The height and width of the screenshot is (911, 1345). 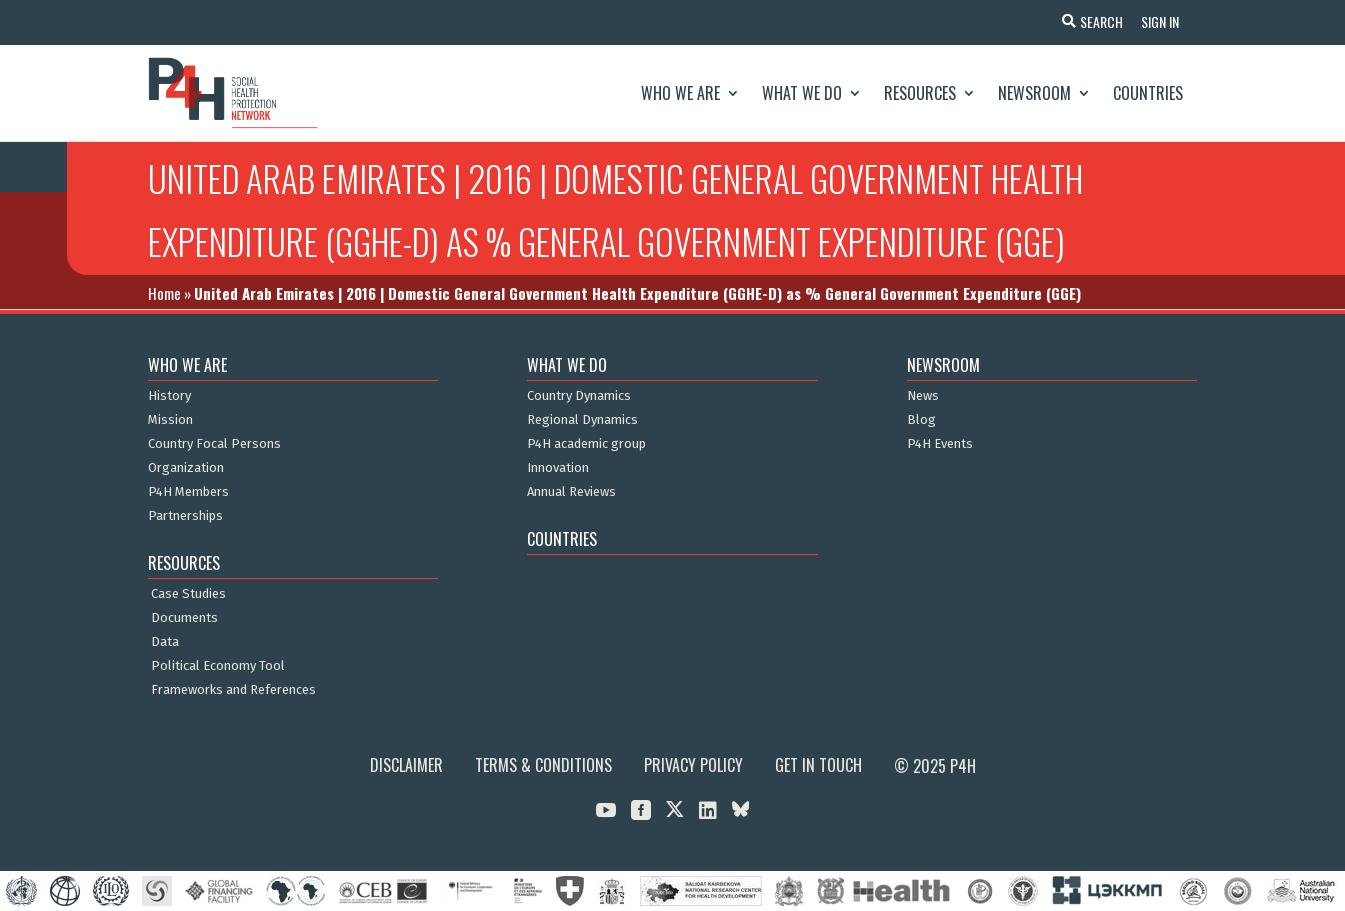 I want to click on Who We Are, so click(x=680, y=93).